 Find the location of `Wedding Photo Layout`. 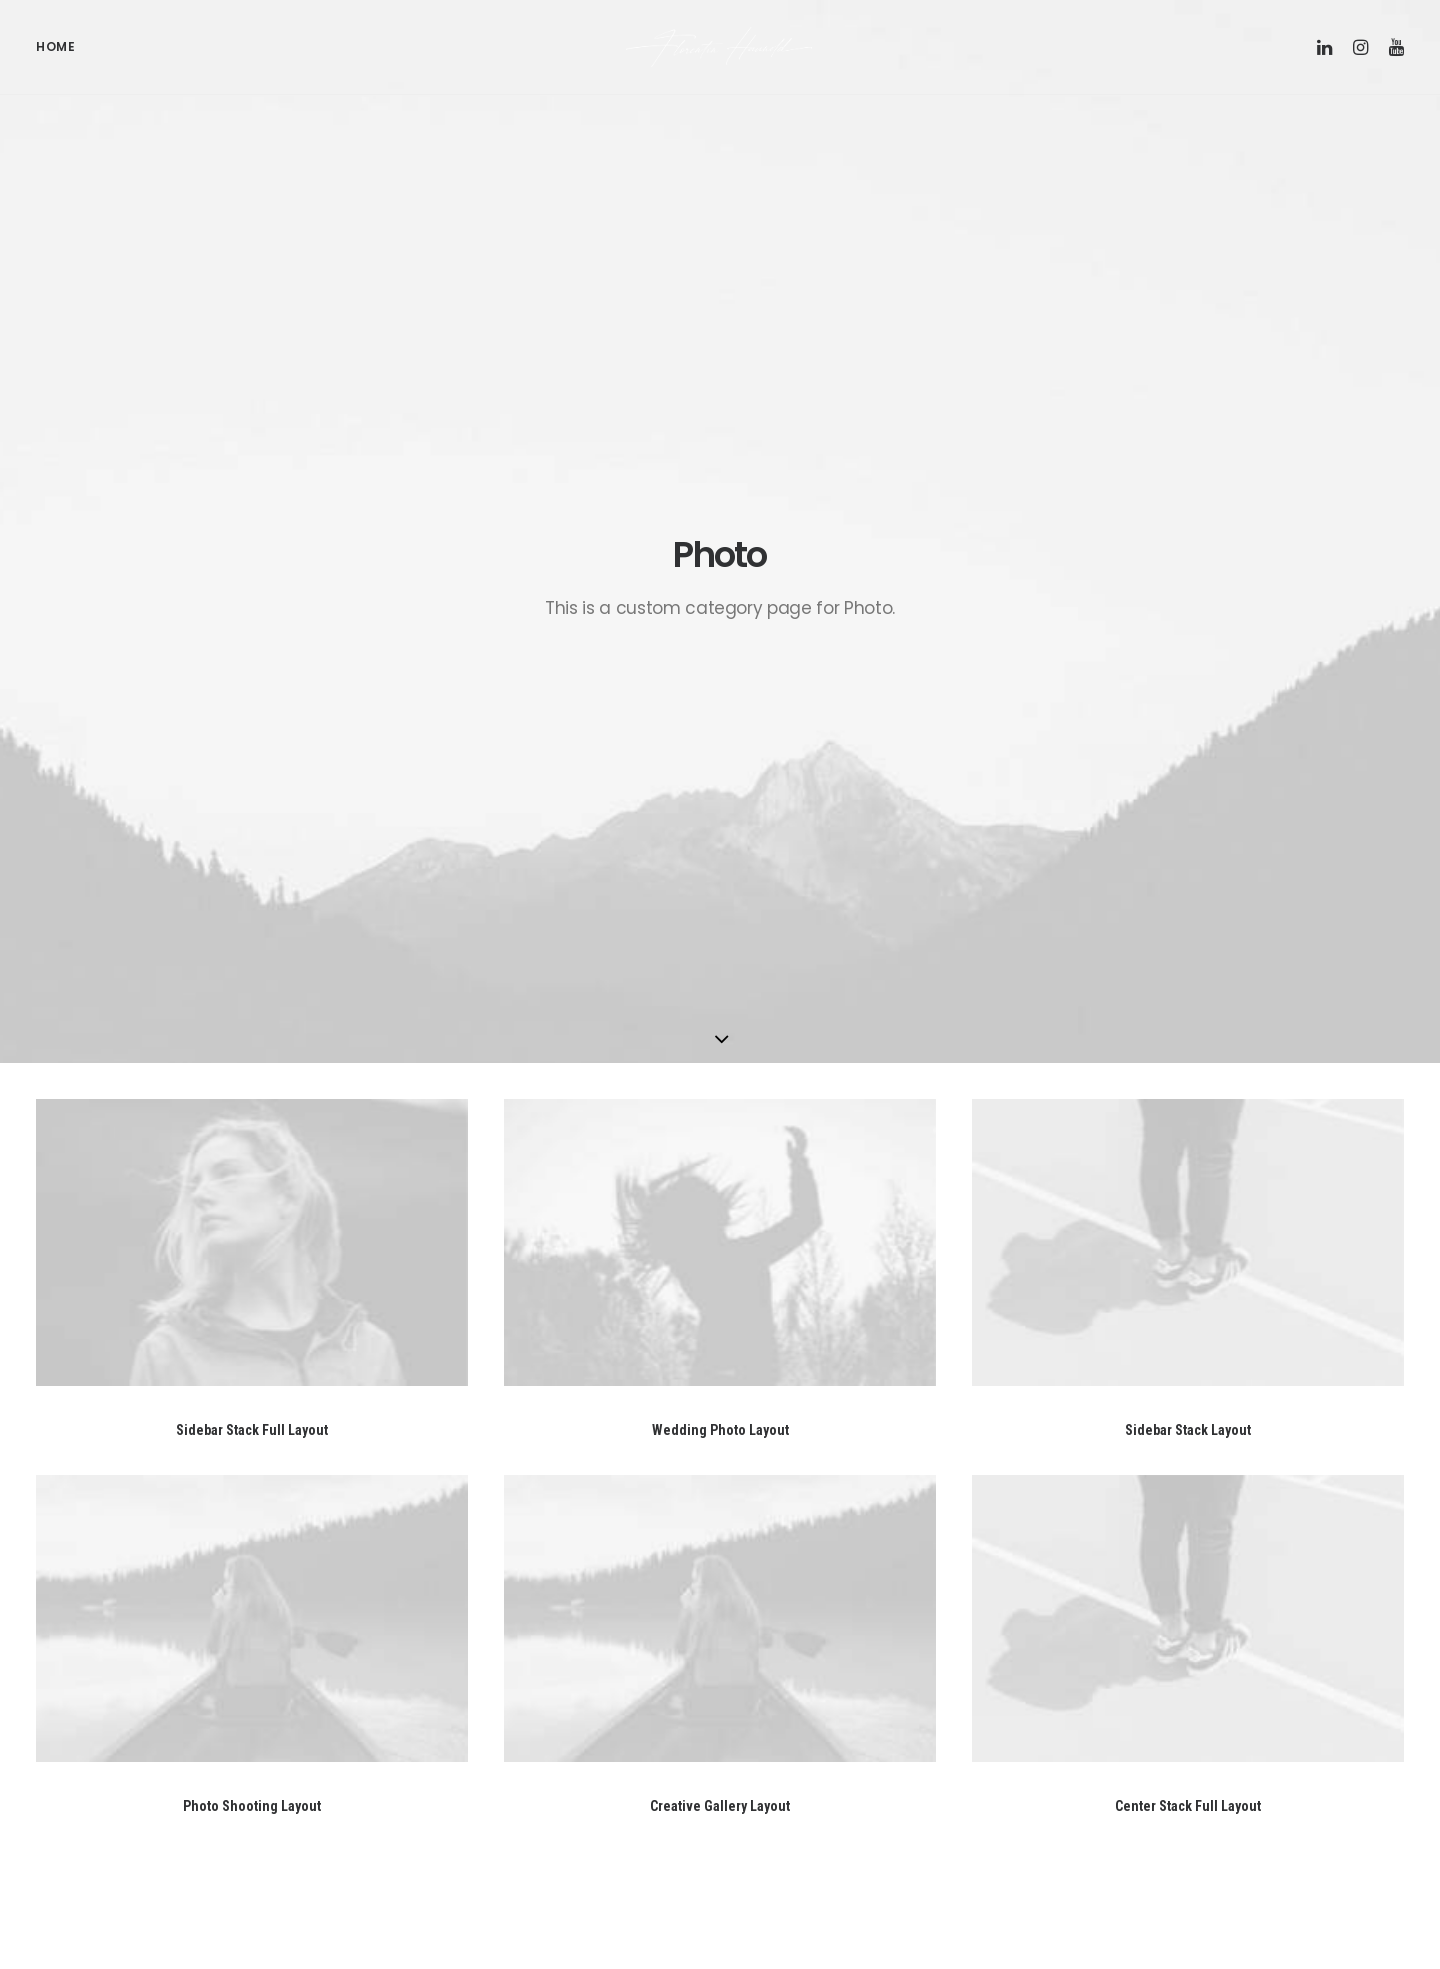

Wedding Photo Layout is located at coordinates (720, 796).